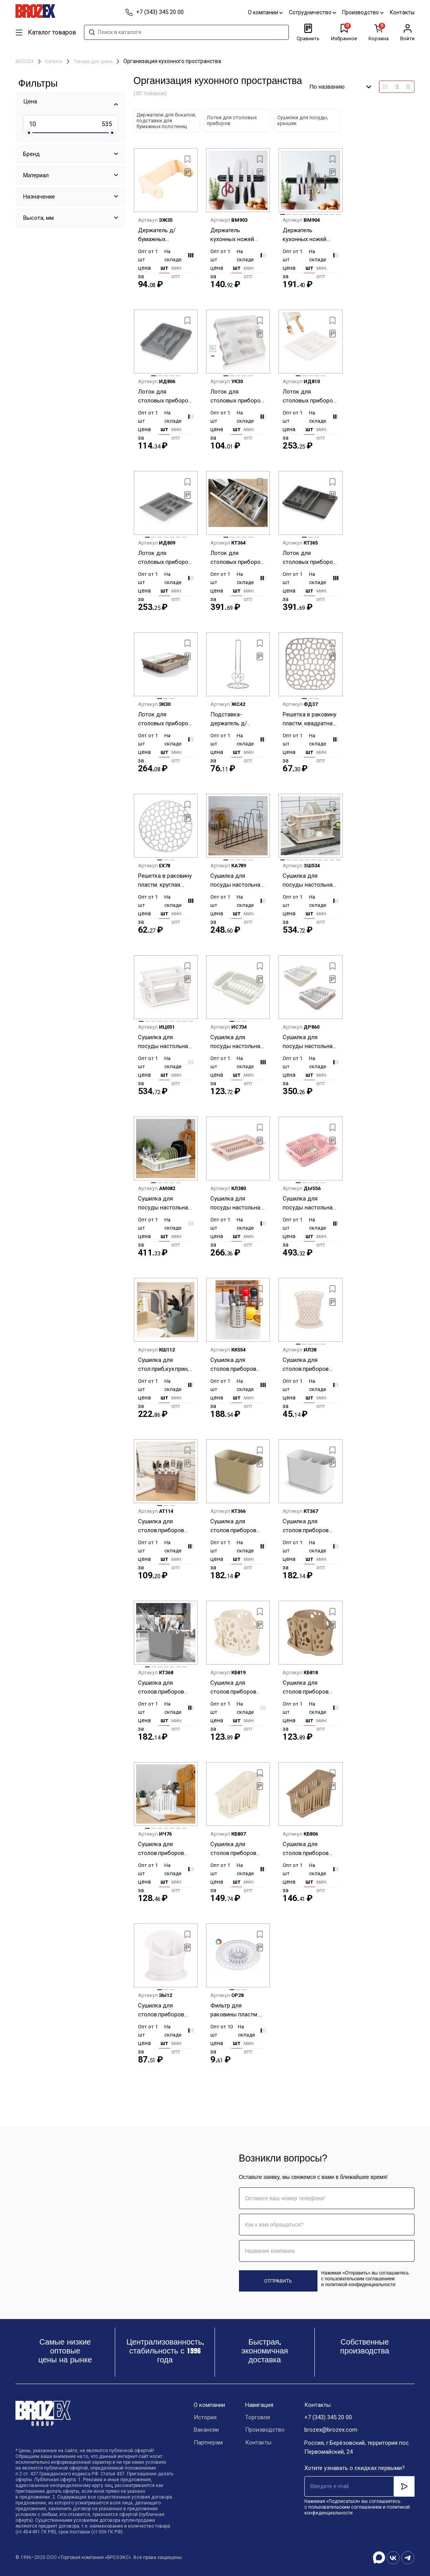  I want to click on Сушилка для столов.приборов настольная нерж. d100мм, выс.120мм арт.AST-002-ПС-10 "ASTELL" *1/40, so click(236, 1365).